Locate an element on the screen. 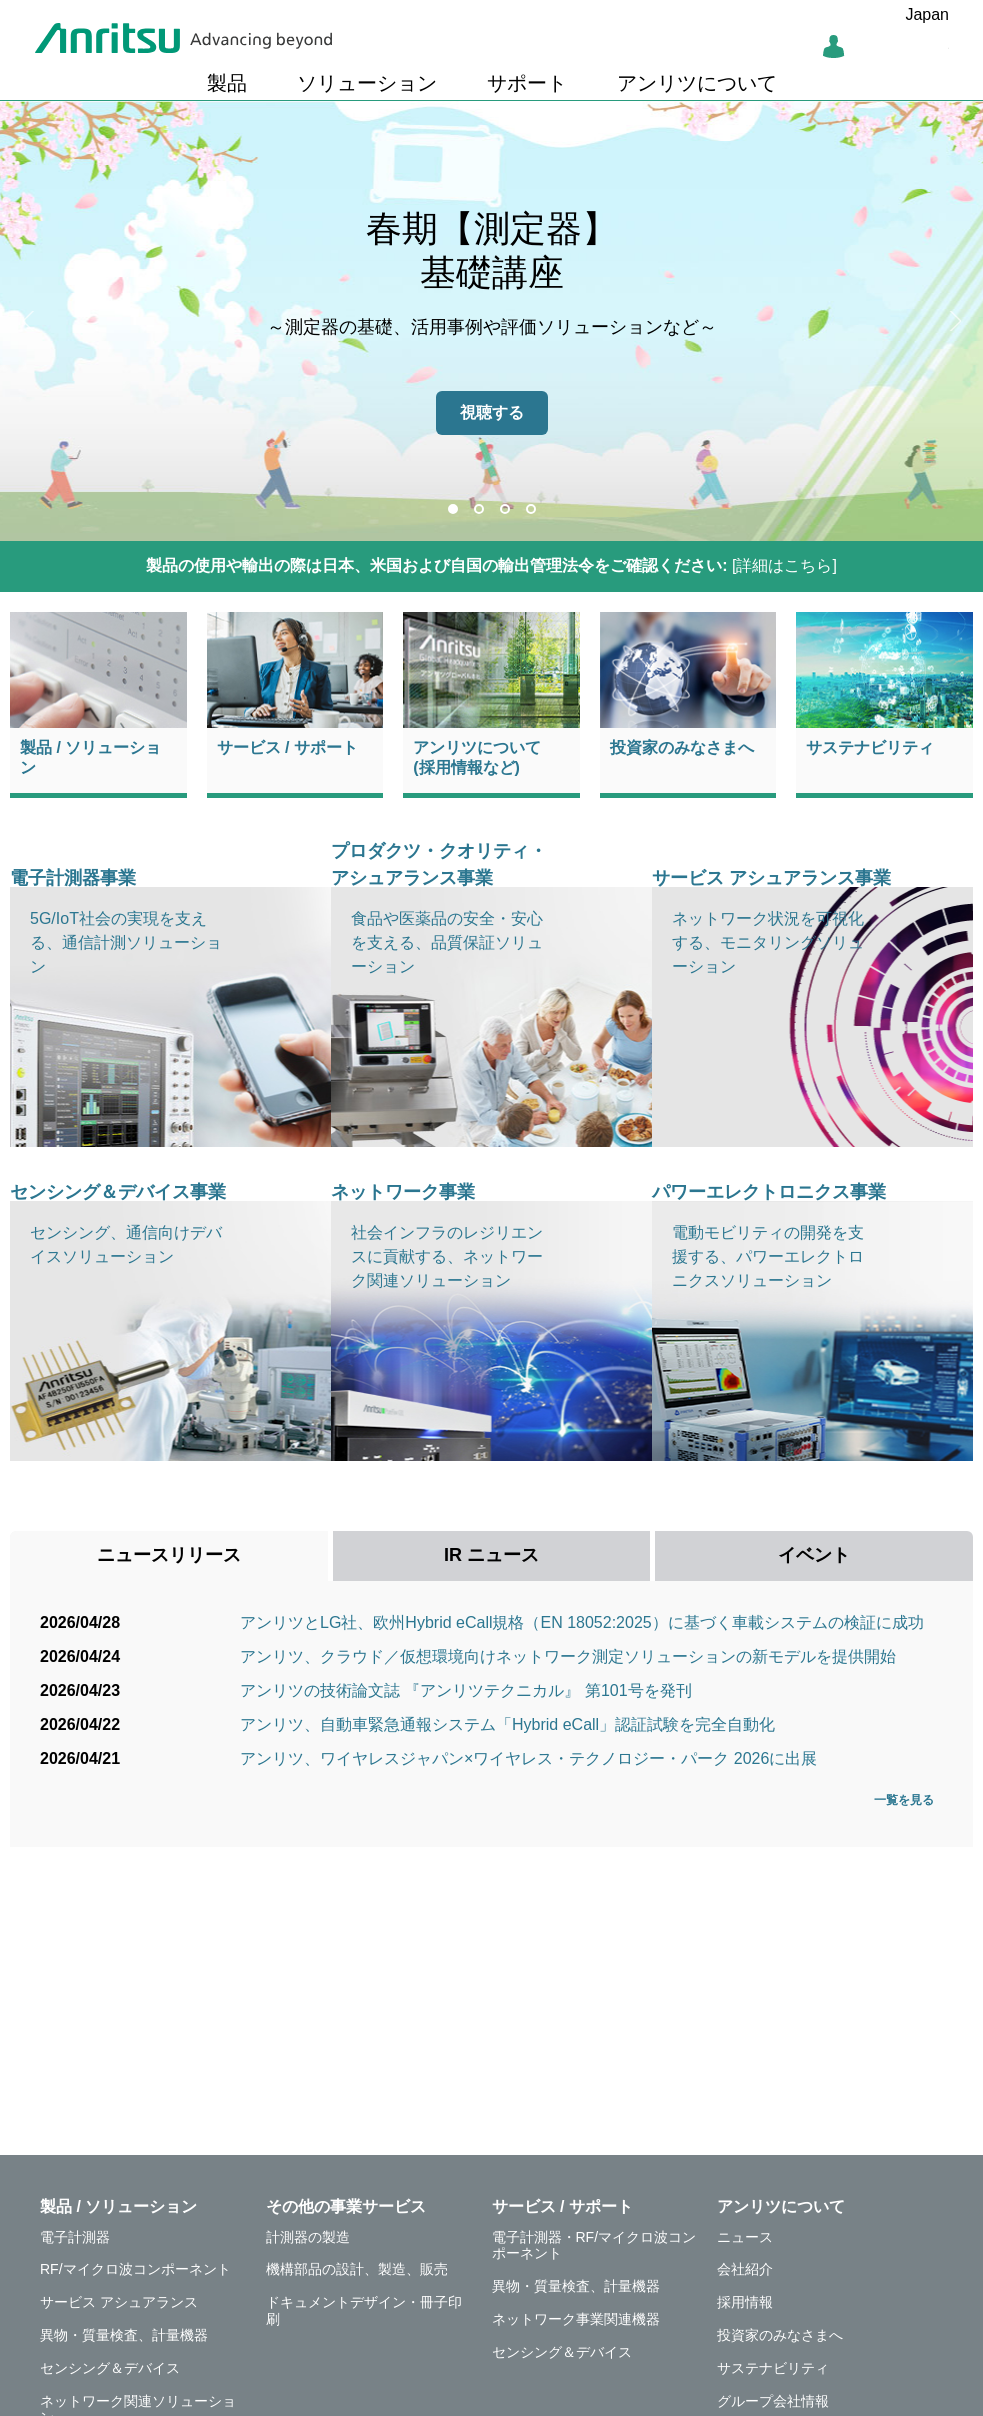 This screenshot has height=2416, width=983. アンリツ、ワイヤレスジャパン×ワイヤレス・テクノロジー・パーク 2026に出展 is located at coordinates (528, 1758).